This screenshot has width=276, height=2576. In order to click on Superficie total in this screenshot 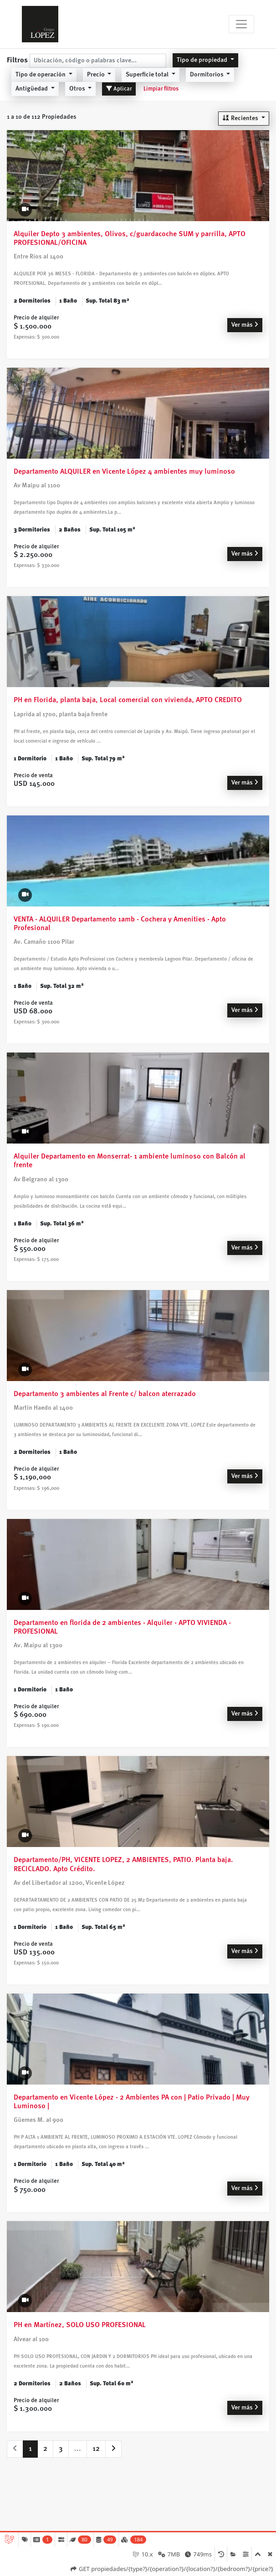, I will do `click(148, 74)`.